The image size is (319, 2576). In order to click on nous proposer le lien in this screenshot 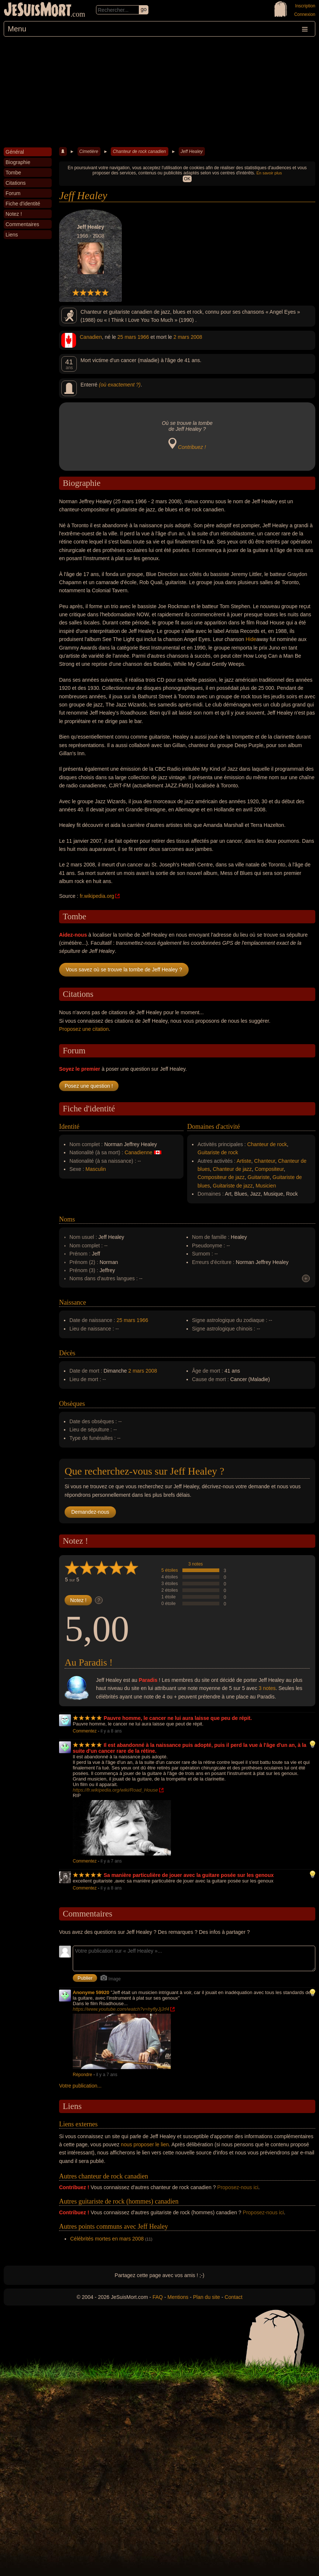, I will do `click(145, 2144)`.